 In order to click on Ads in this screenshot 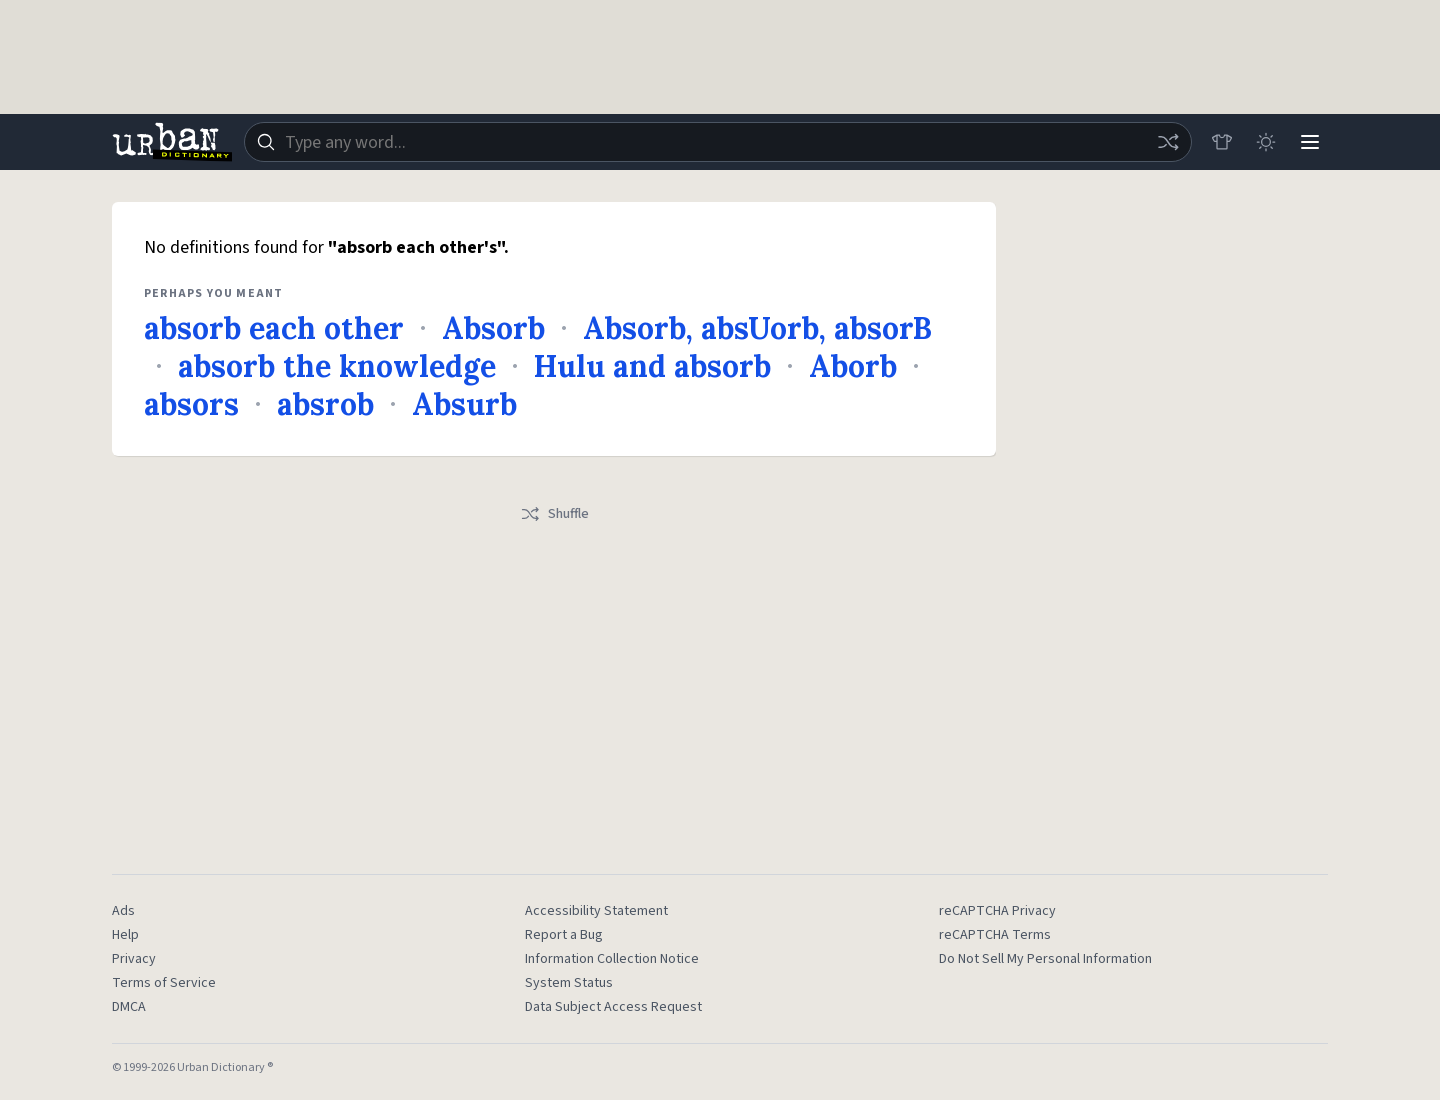, I will do `click(123, 911)`.